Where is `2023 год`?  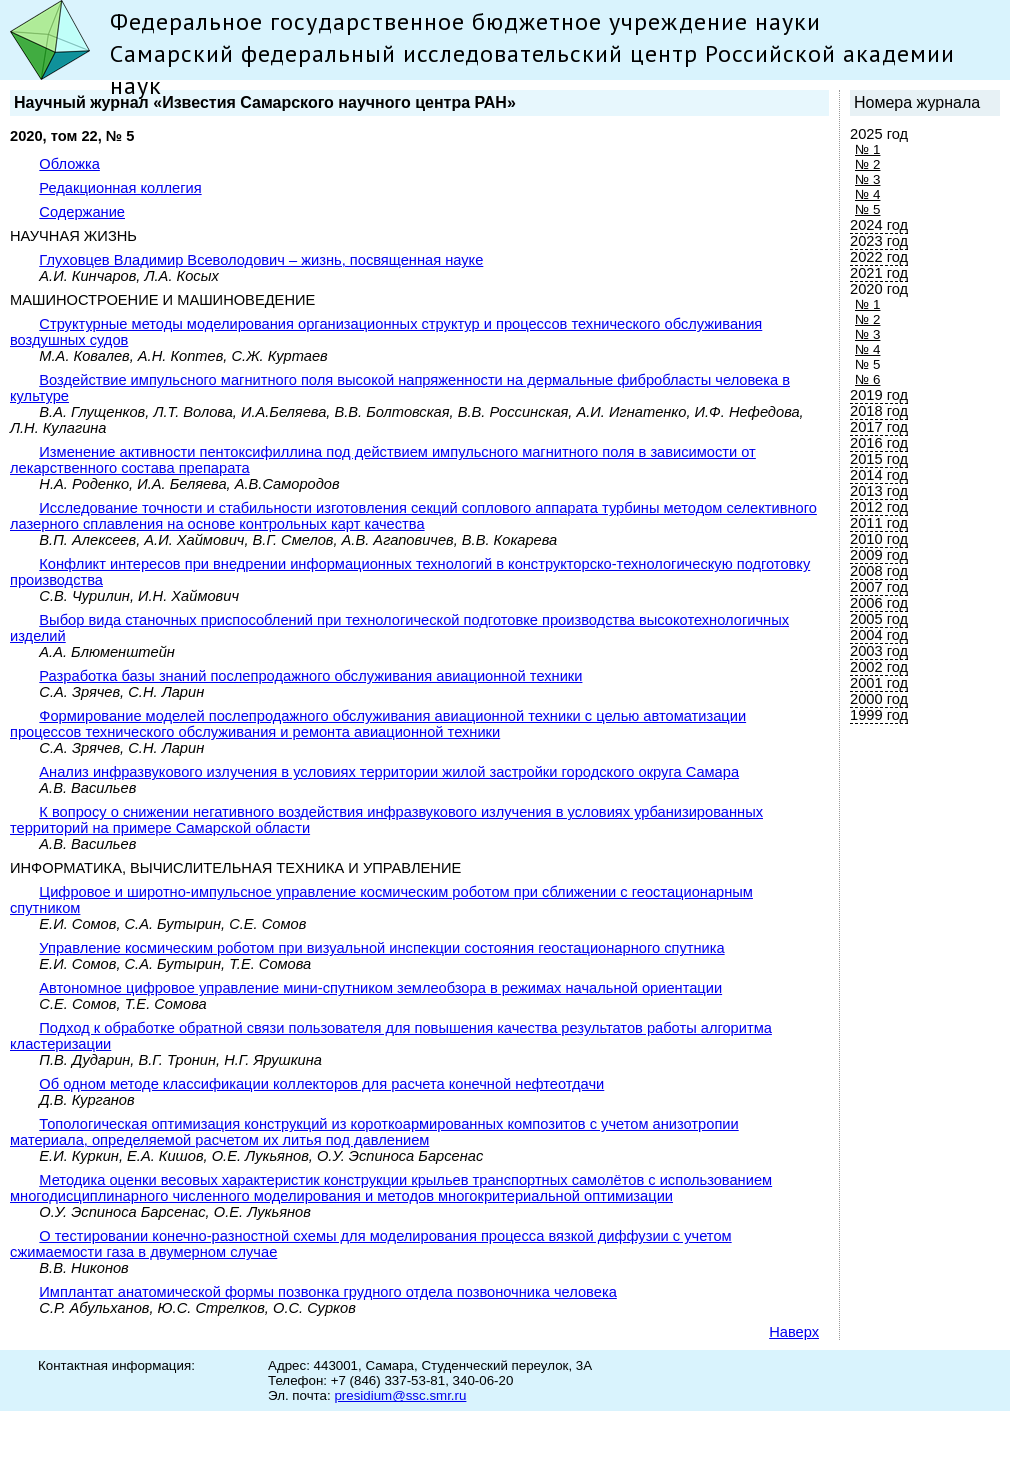
2023 год is located at coordinates (879, 241).